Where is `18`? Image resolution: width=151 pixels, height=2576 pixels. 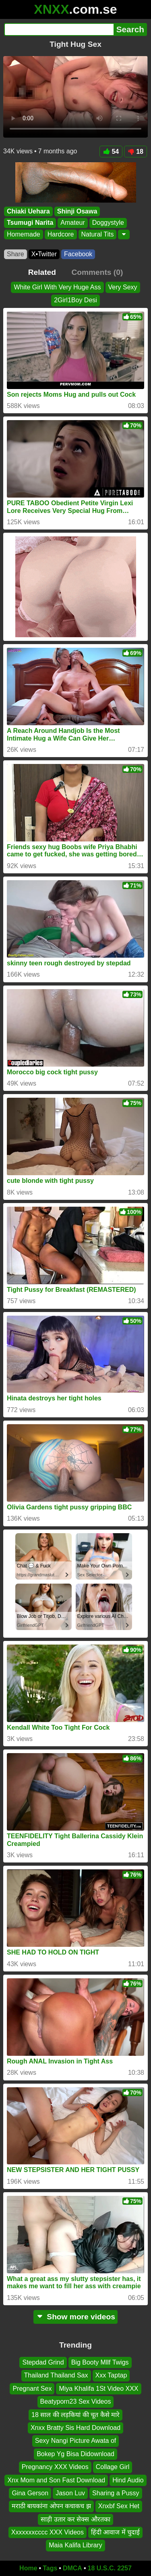
18 is located at coordinates (135, 151).